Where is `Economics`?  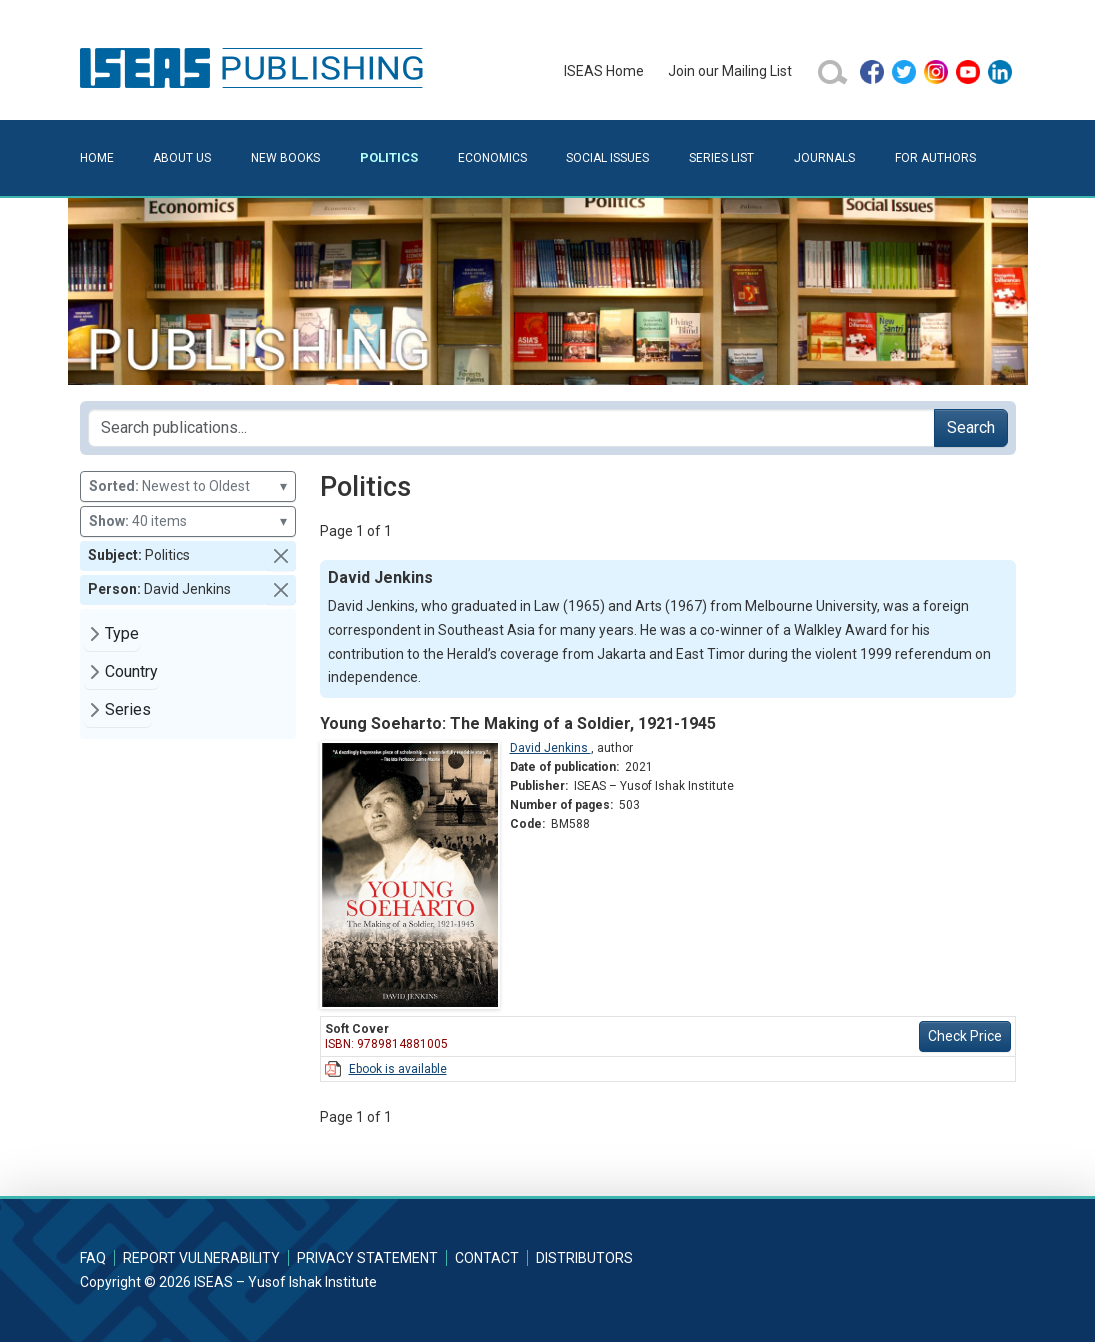 Economics is located at coordinates (492, 158).